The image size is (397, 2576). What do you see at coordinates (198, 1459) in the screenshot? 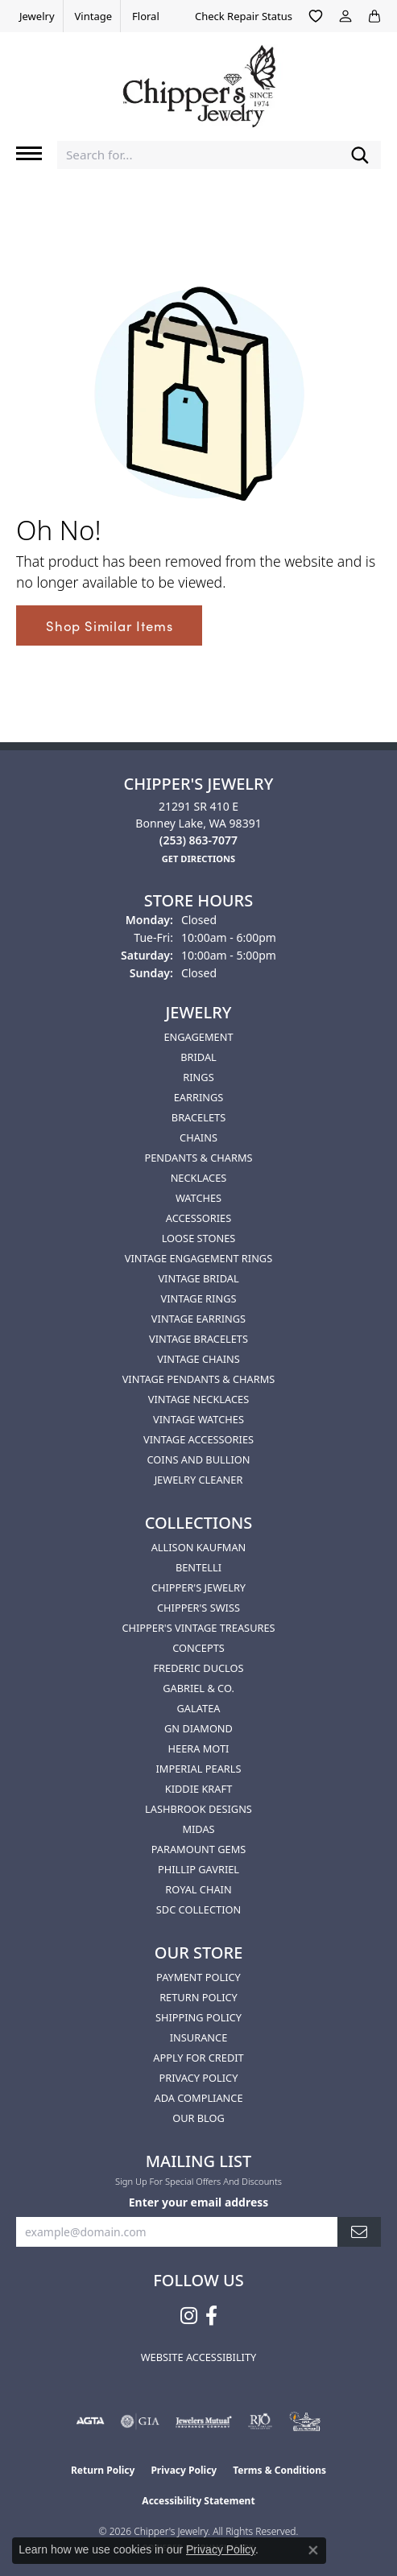
I see `Coins and Bullion [menuitem]` at bounding box center [198, 1459].